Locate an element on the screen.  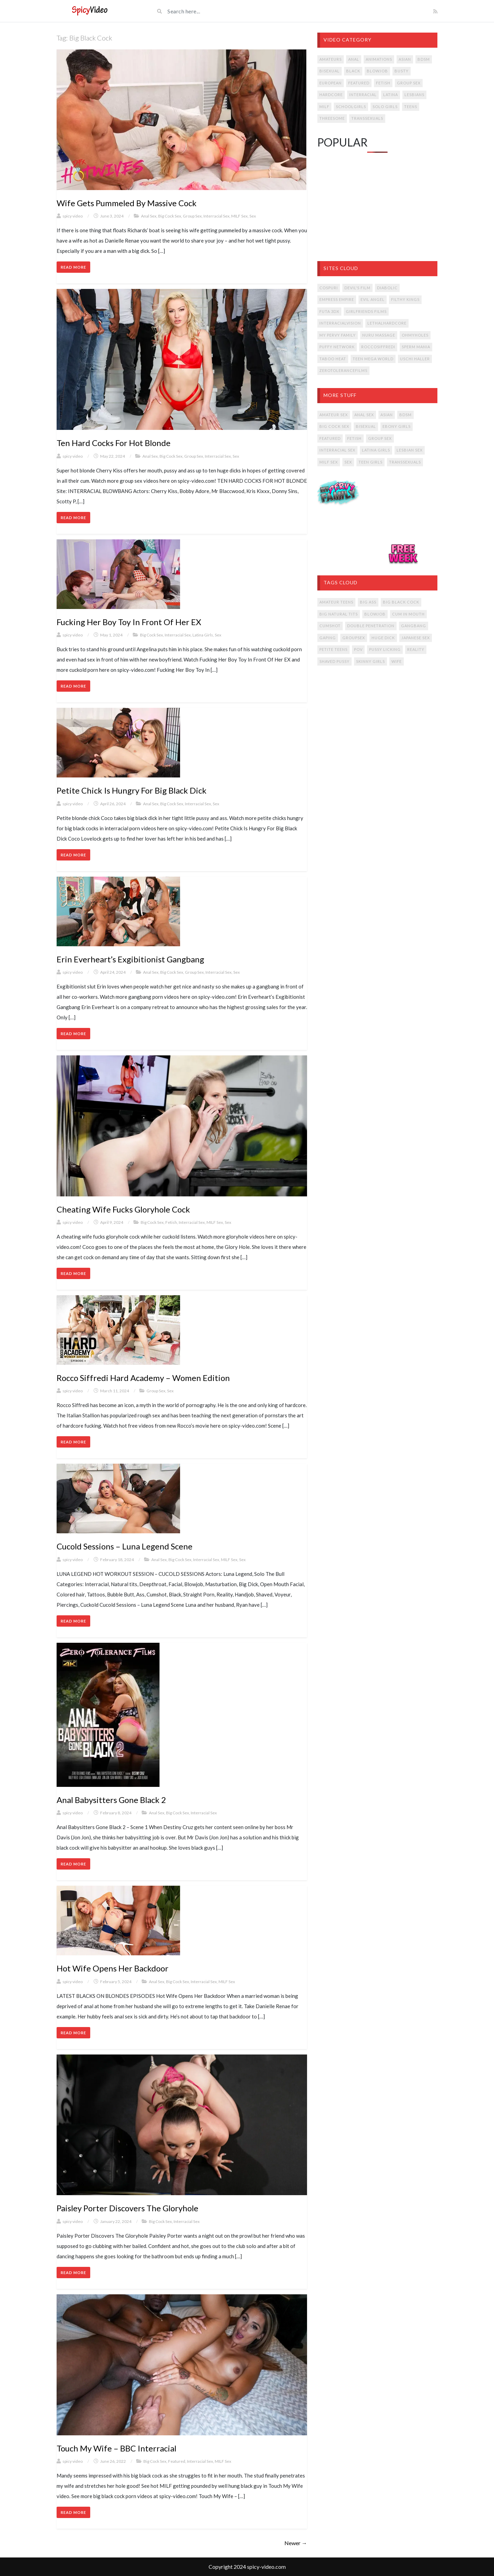
reality [reality (14 items)] is located at coordinates (415, 649).